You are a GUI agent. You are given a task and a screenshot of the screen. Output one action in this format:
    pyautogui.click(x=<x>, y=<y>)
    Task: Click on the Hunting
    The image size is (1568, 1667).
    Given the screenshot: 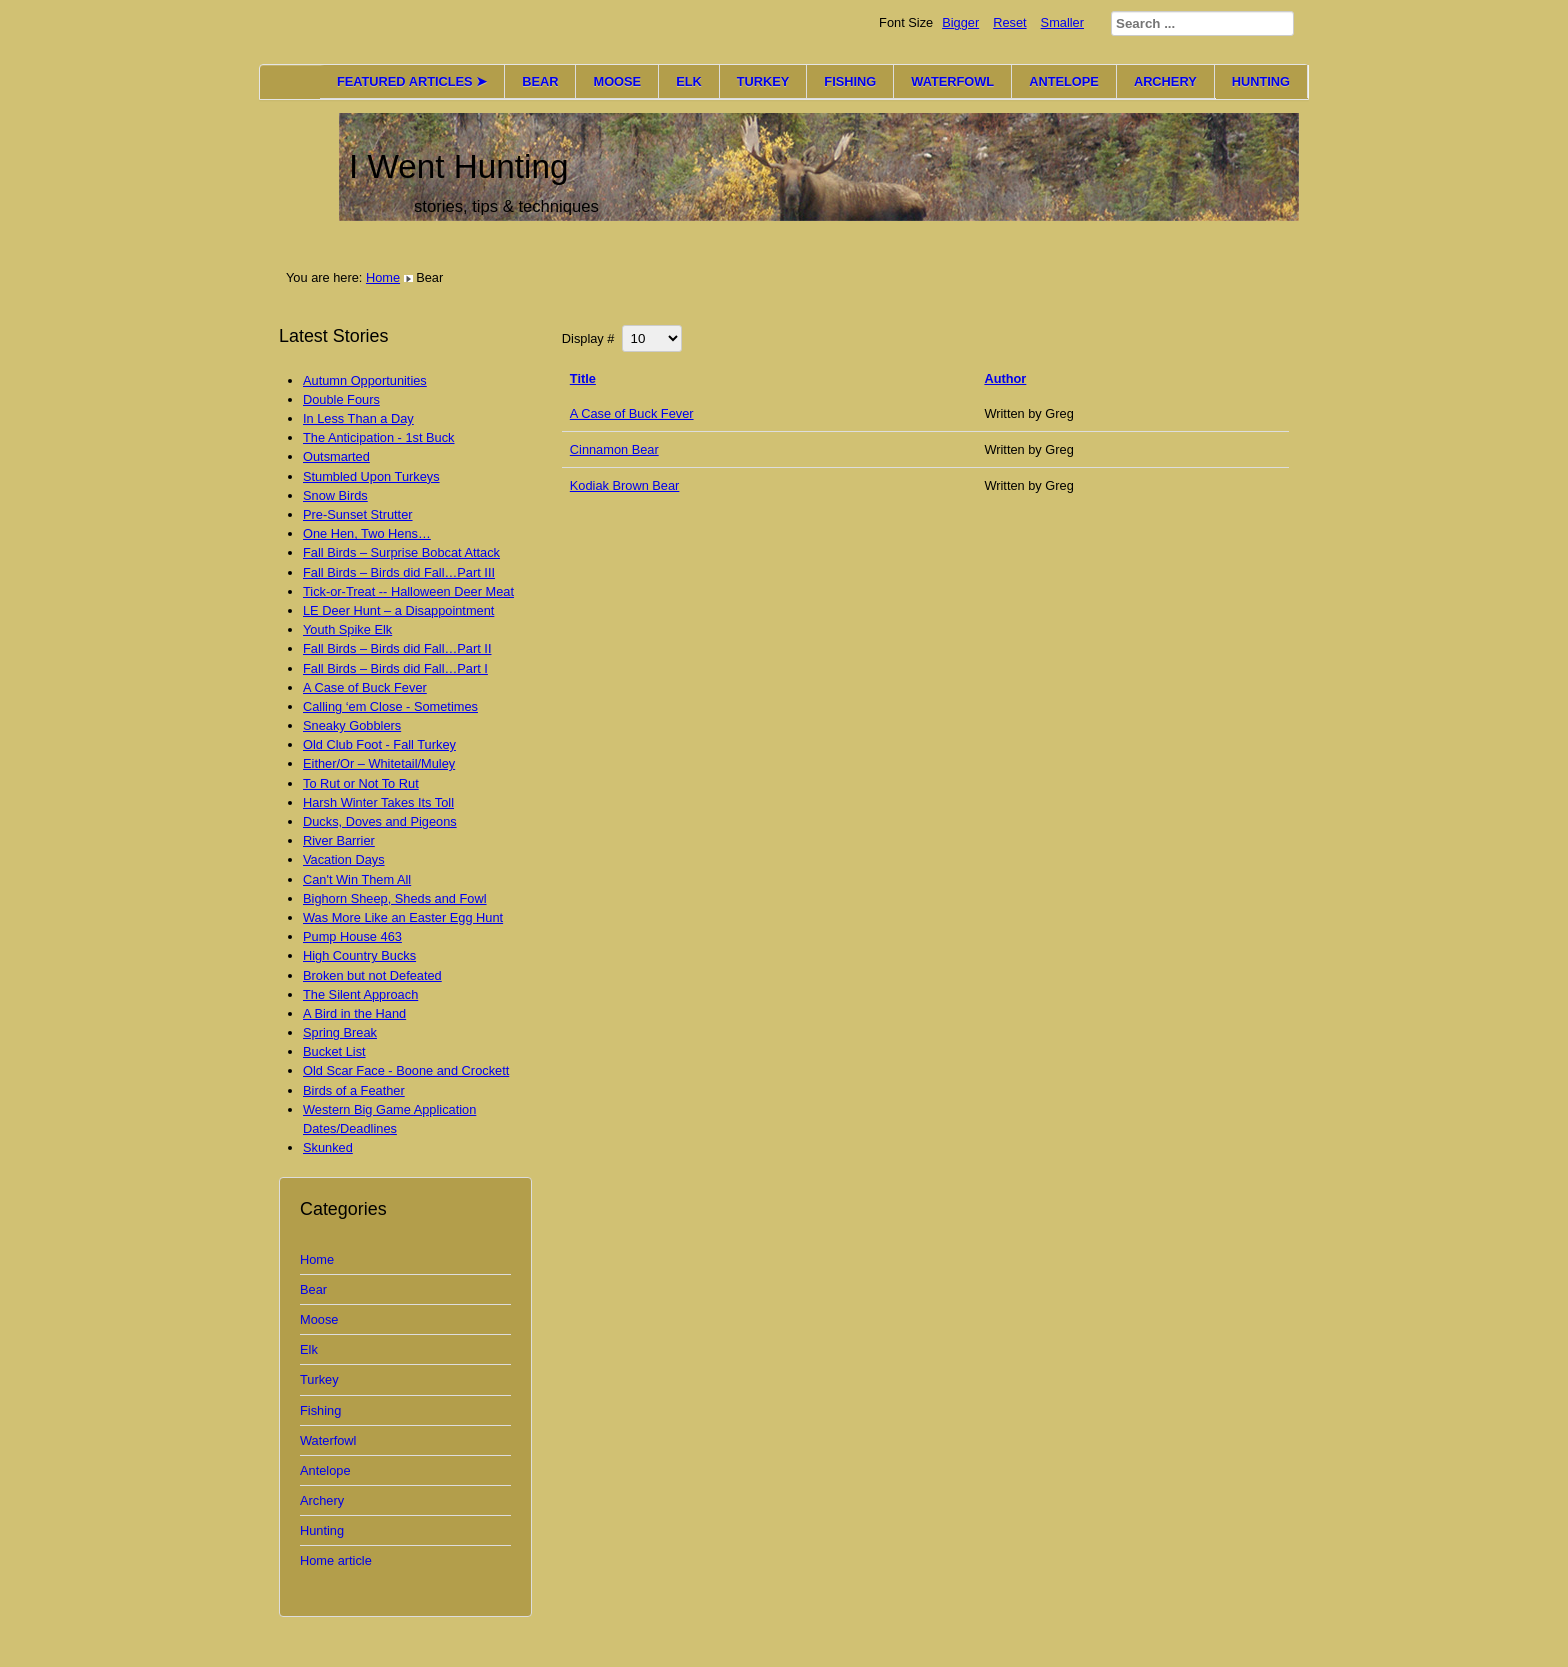 What is the action you would take?
    pyautogui.click(x=322, y=1530)
    